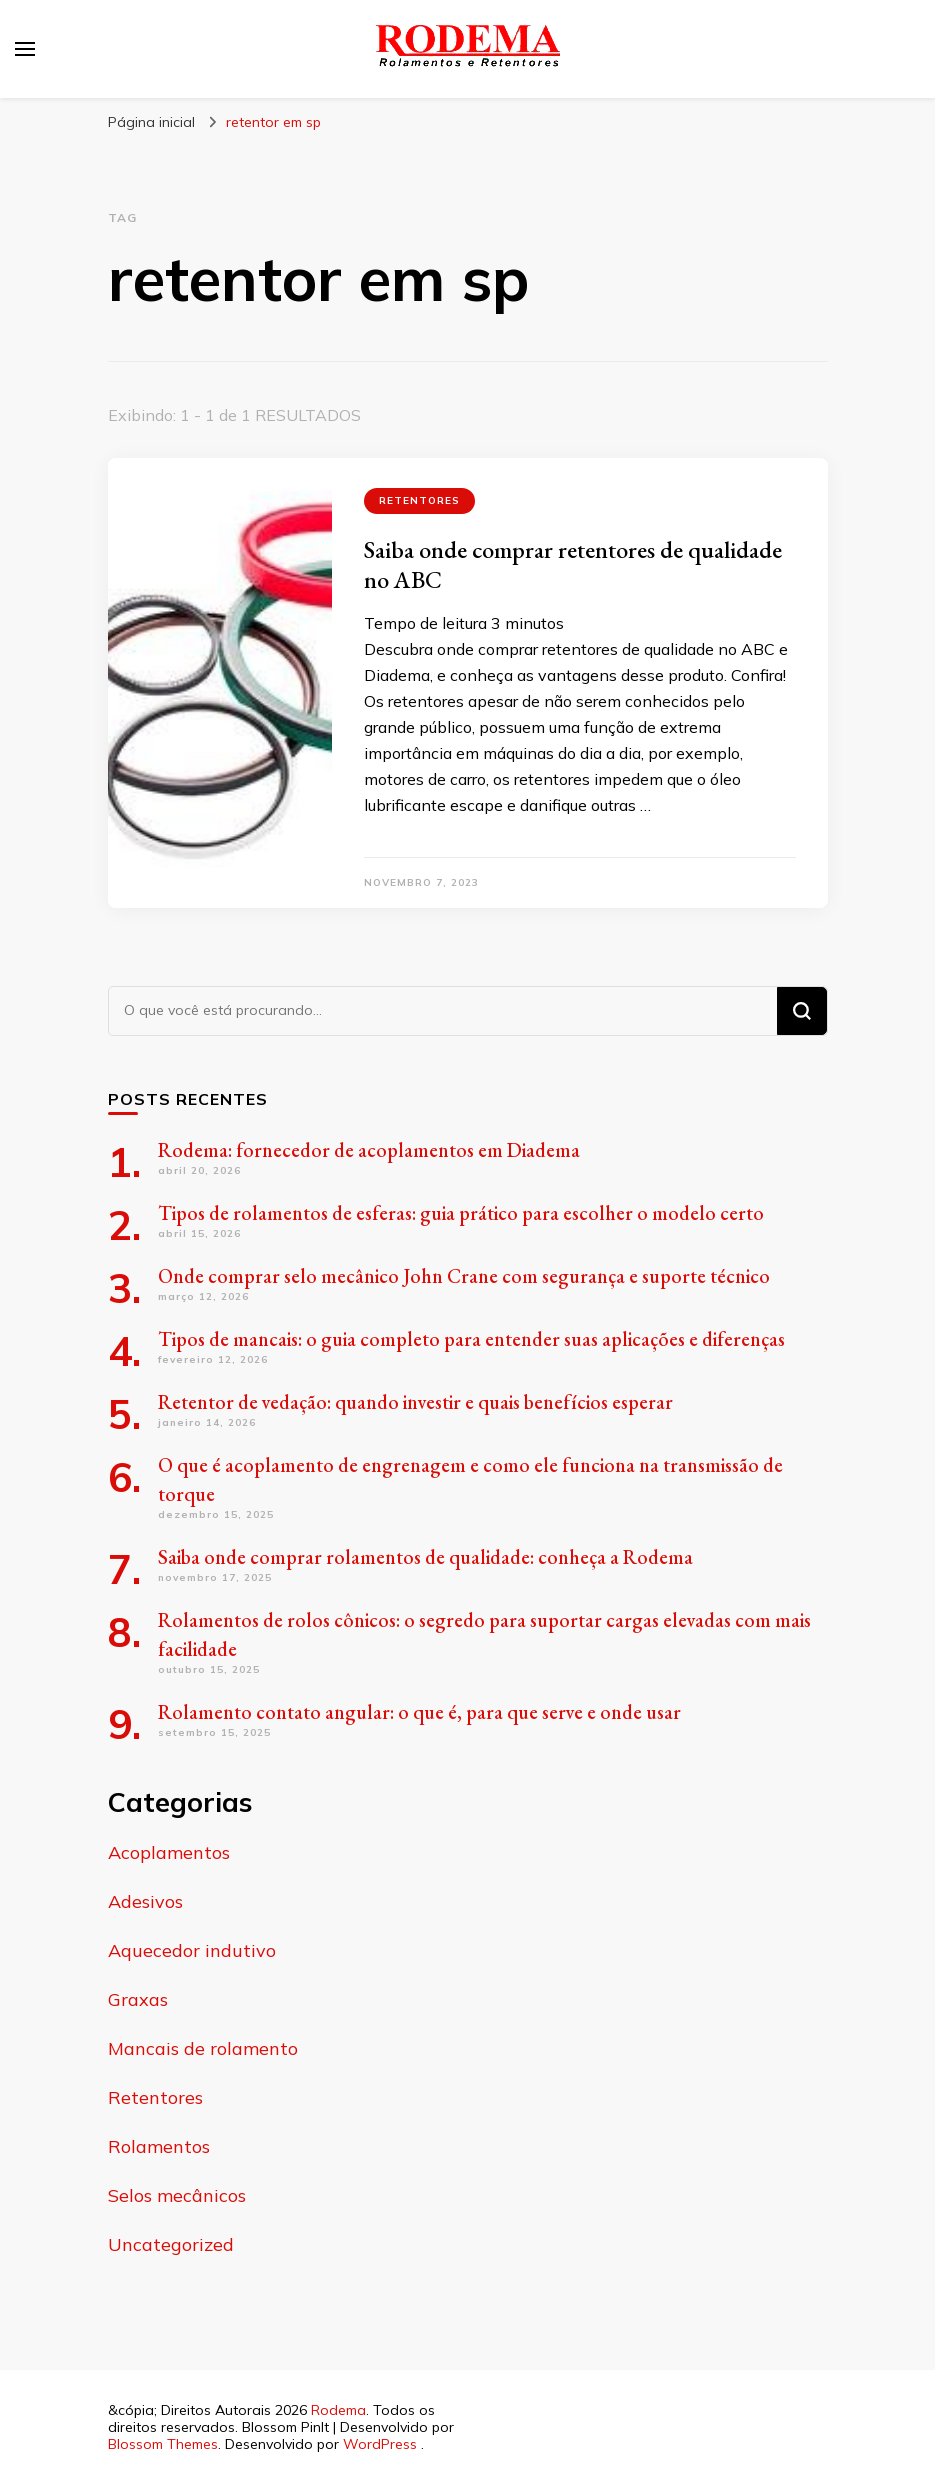 Image resolution: width=935 pixels, height=2485 pixels. I want to click on Blossom Themes, so click(163, 2444).